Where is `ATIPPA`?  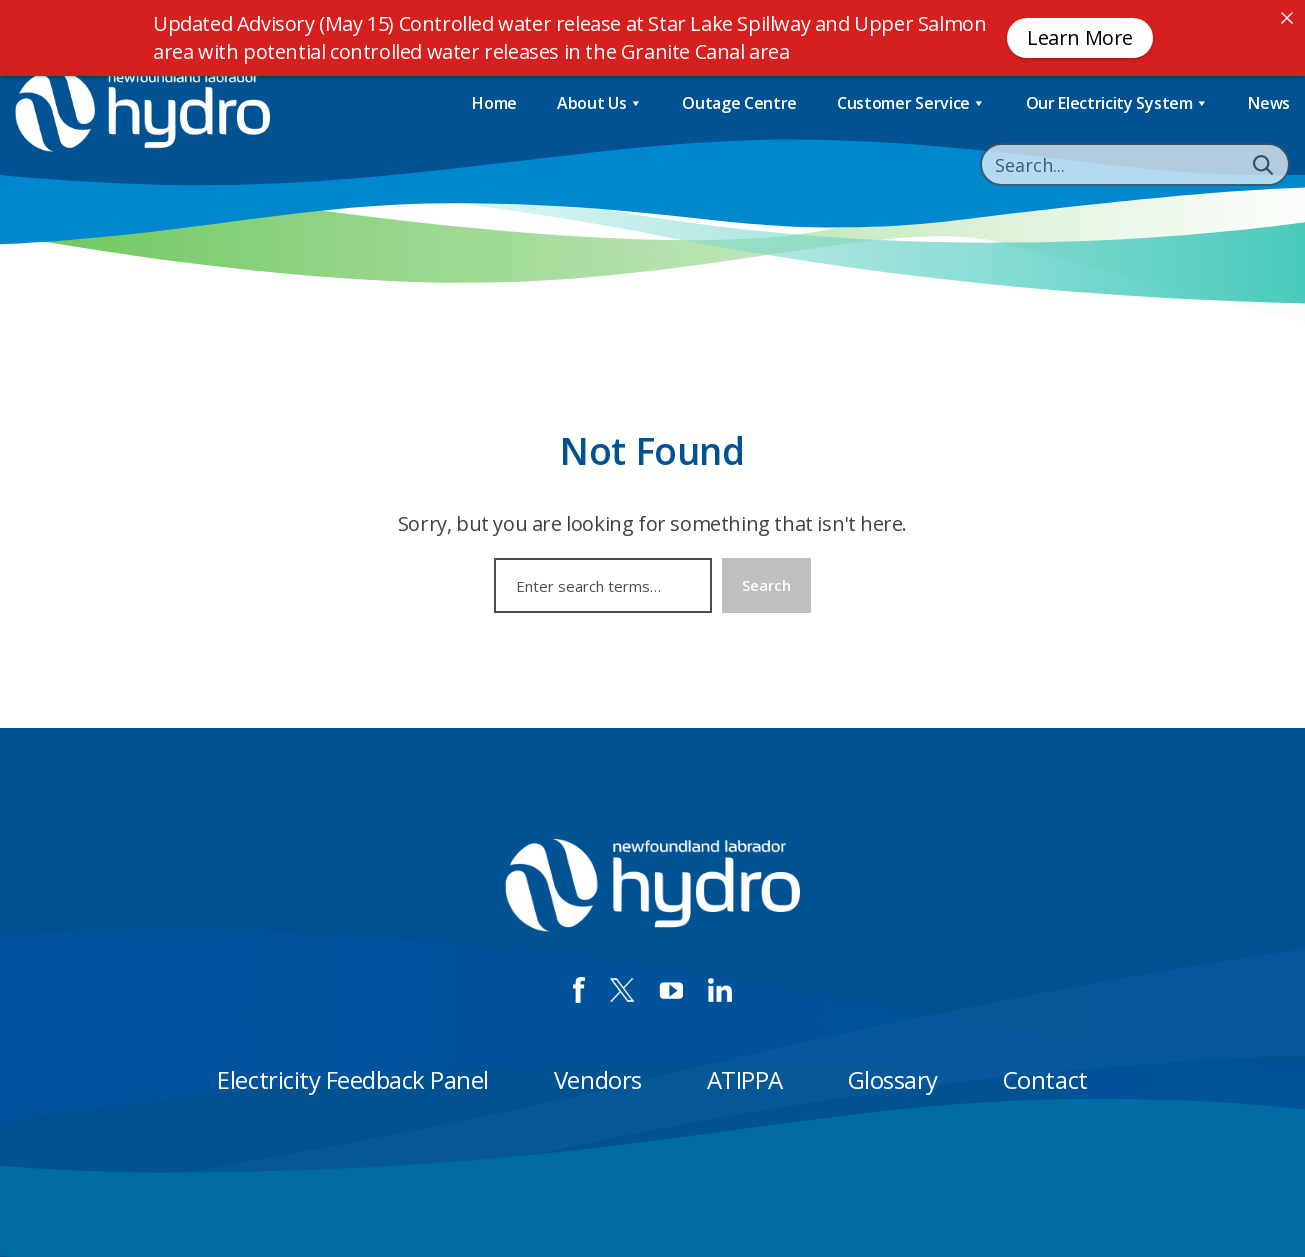 ATIPPA is located at coordinates (745, 1079).